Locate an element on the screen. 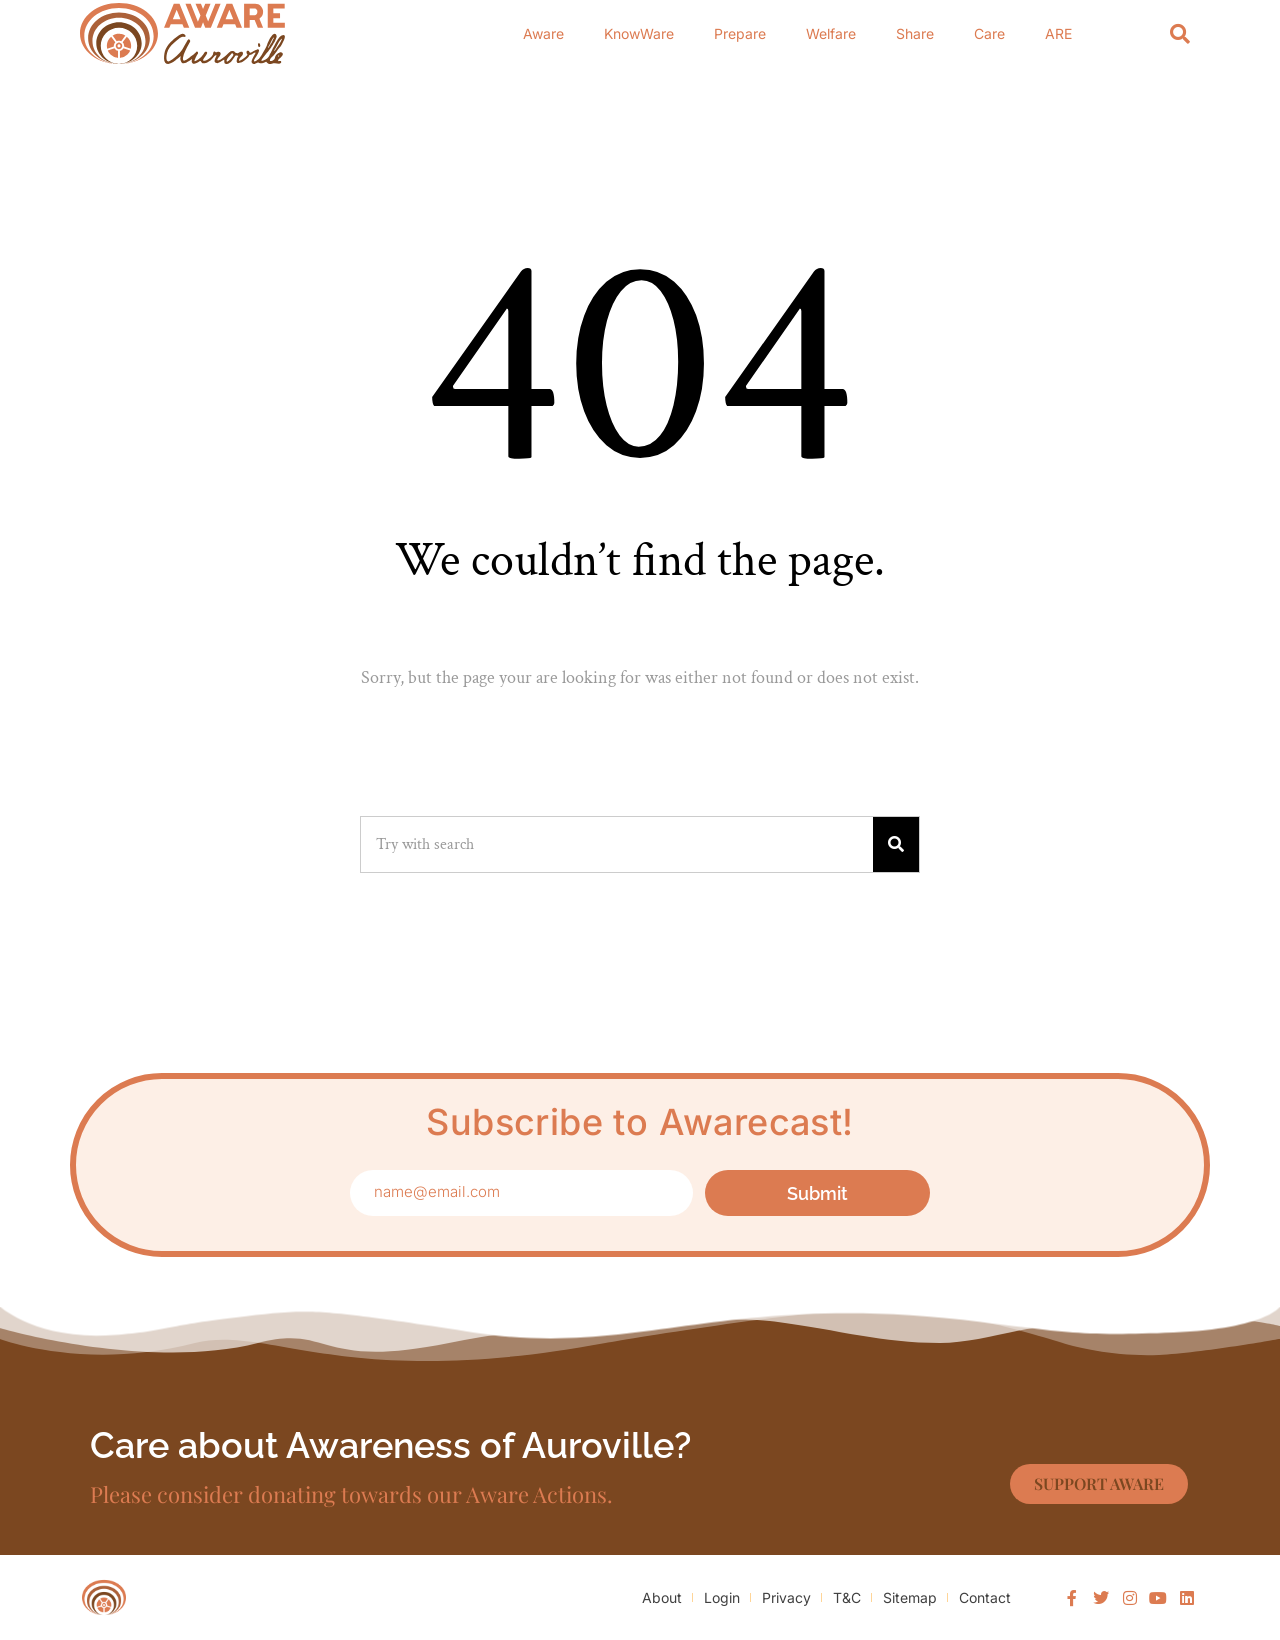 The width and height of the screenshot is (1280, 1640). Welfare is located at coordinates (831, 33).